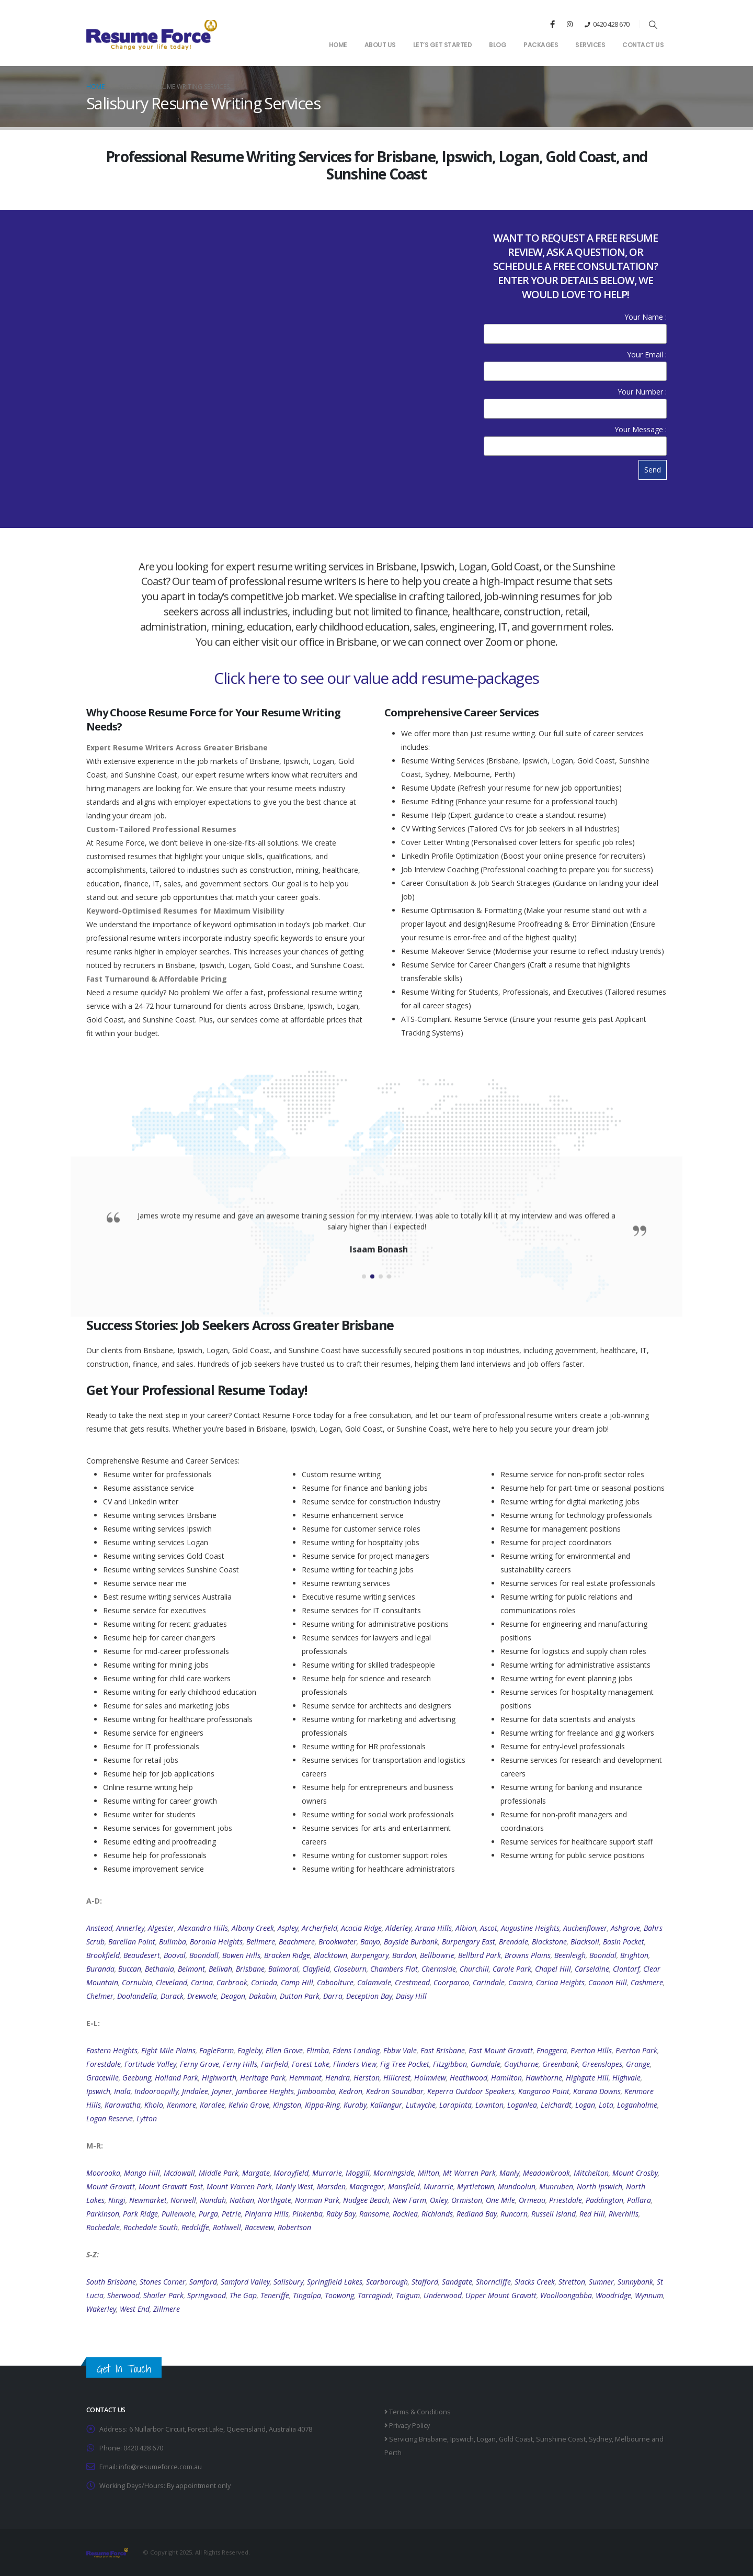 The width and height of the screenshot is (753, 2576). Describe the element at coordinates (552, 24) in the screenshot. I see `[Facebook]` at that location.